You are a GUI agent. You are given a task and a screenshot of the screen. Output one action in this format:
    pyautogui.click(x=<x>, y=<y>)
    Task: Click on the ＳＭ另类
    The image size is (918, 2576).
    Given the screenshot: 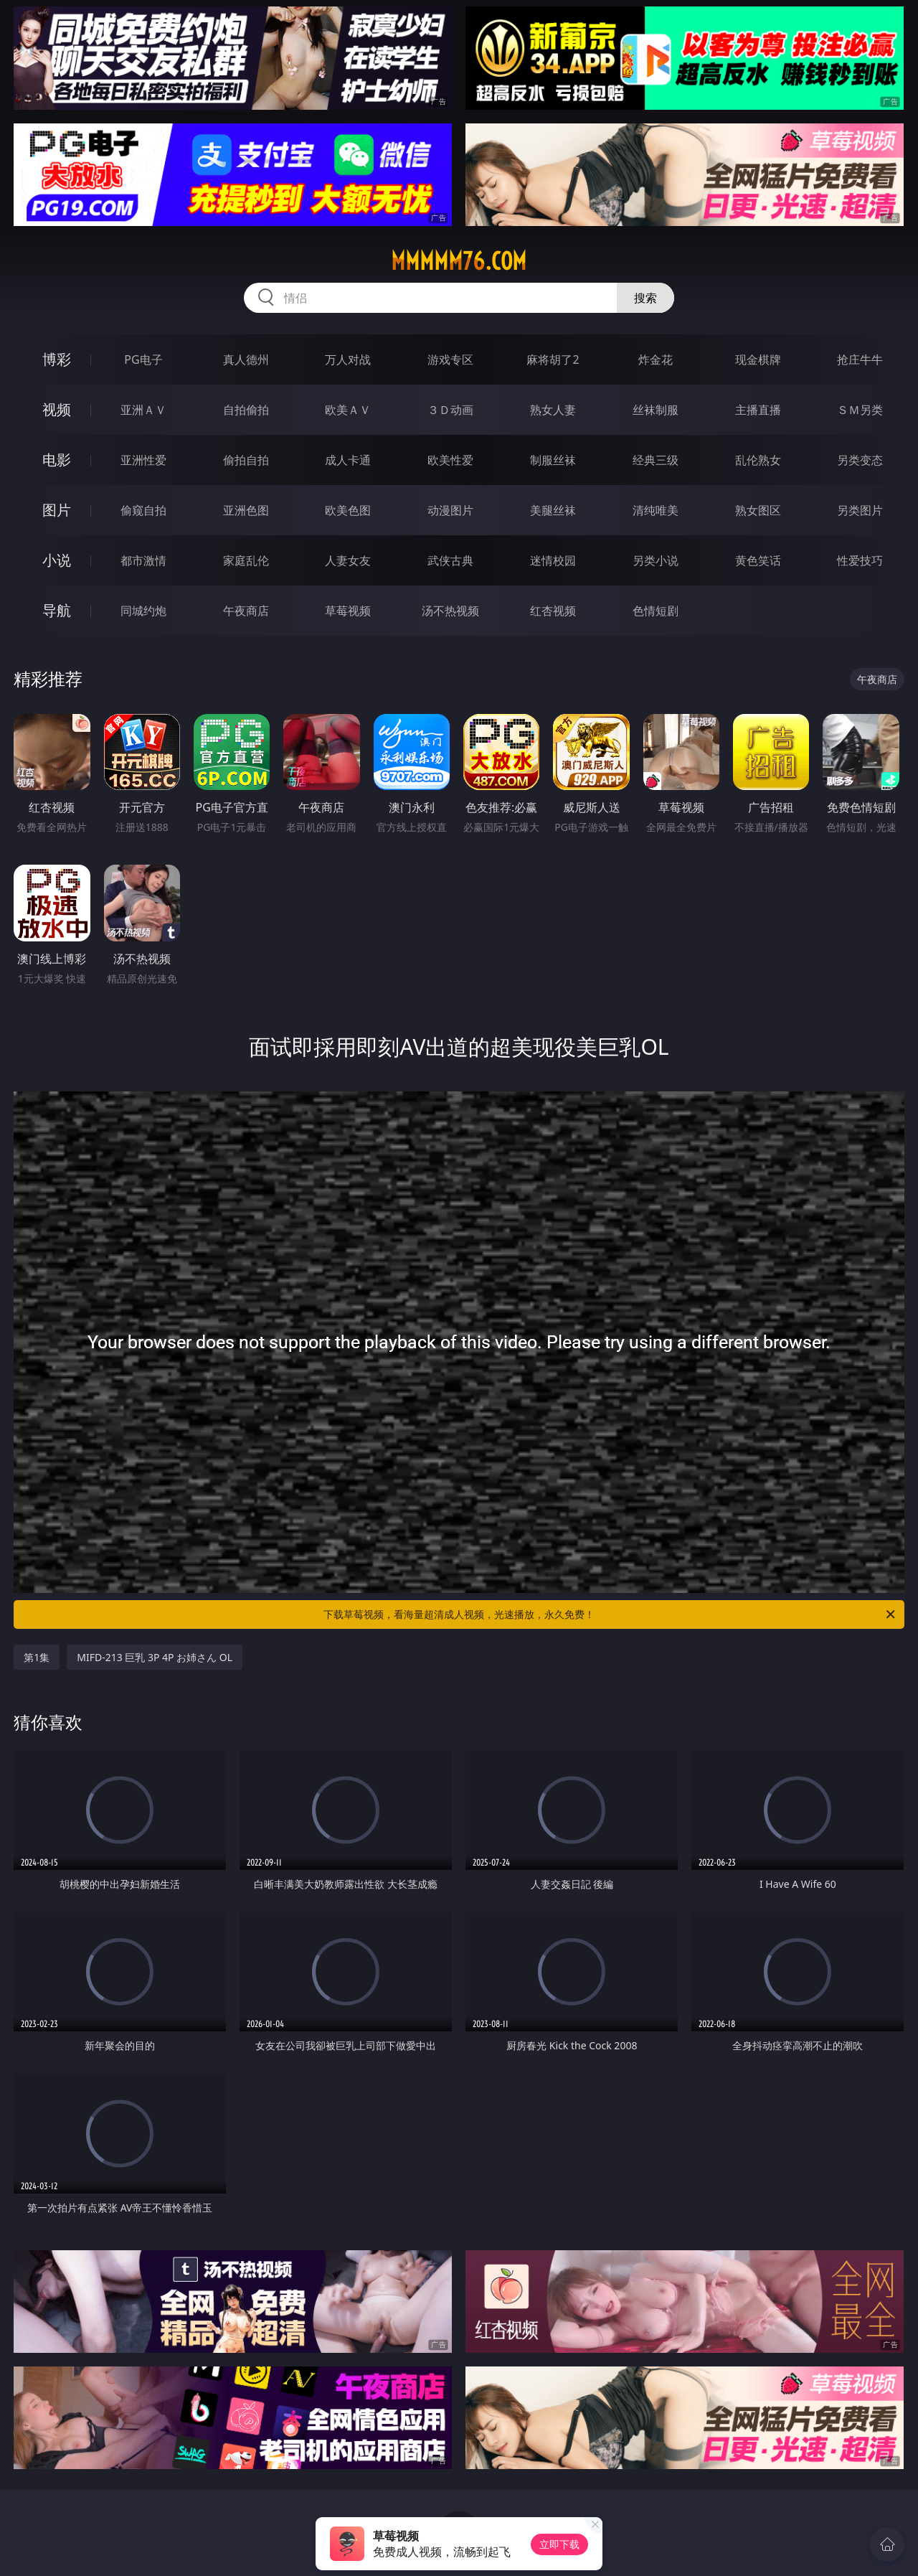 What is the action you would take?
    pyautogui.click(x=860, y=410)
    